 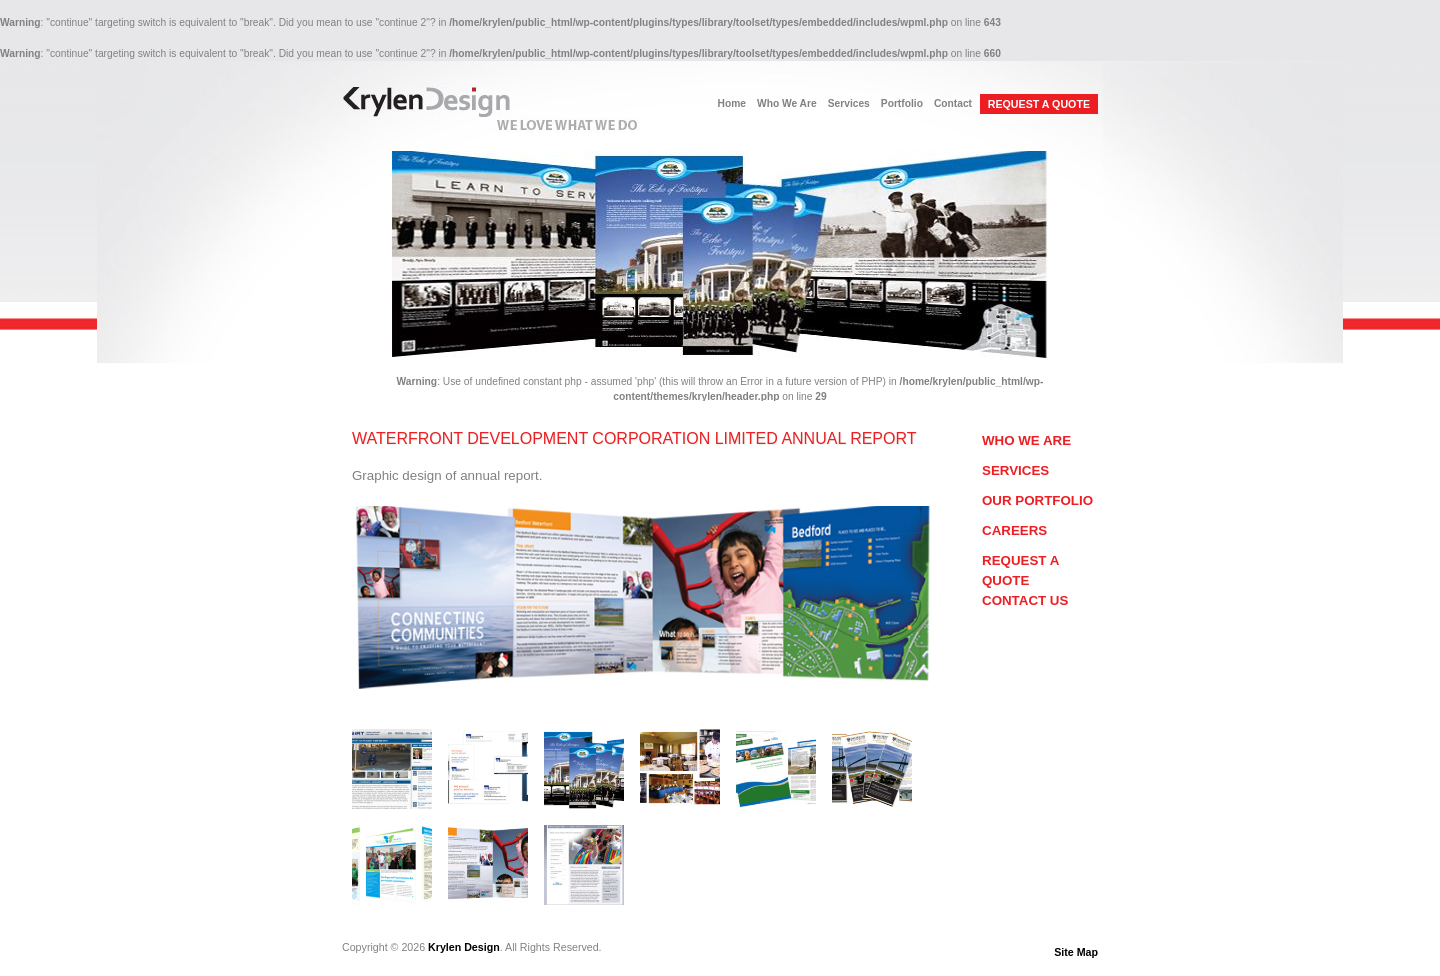 I want to click on Our Portfolio, so click(x=1037, y=500).